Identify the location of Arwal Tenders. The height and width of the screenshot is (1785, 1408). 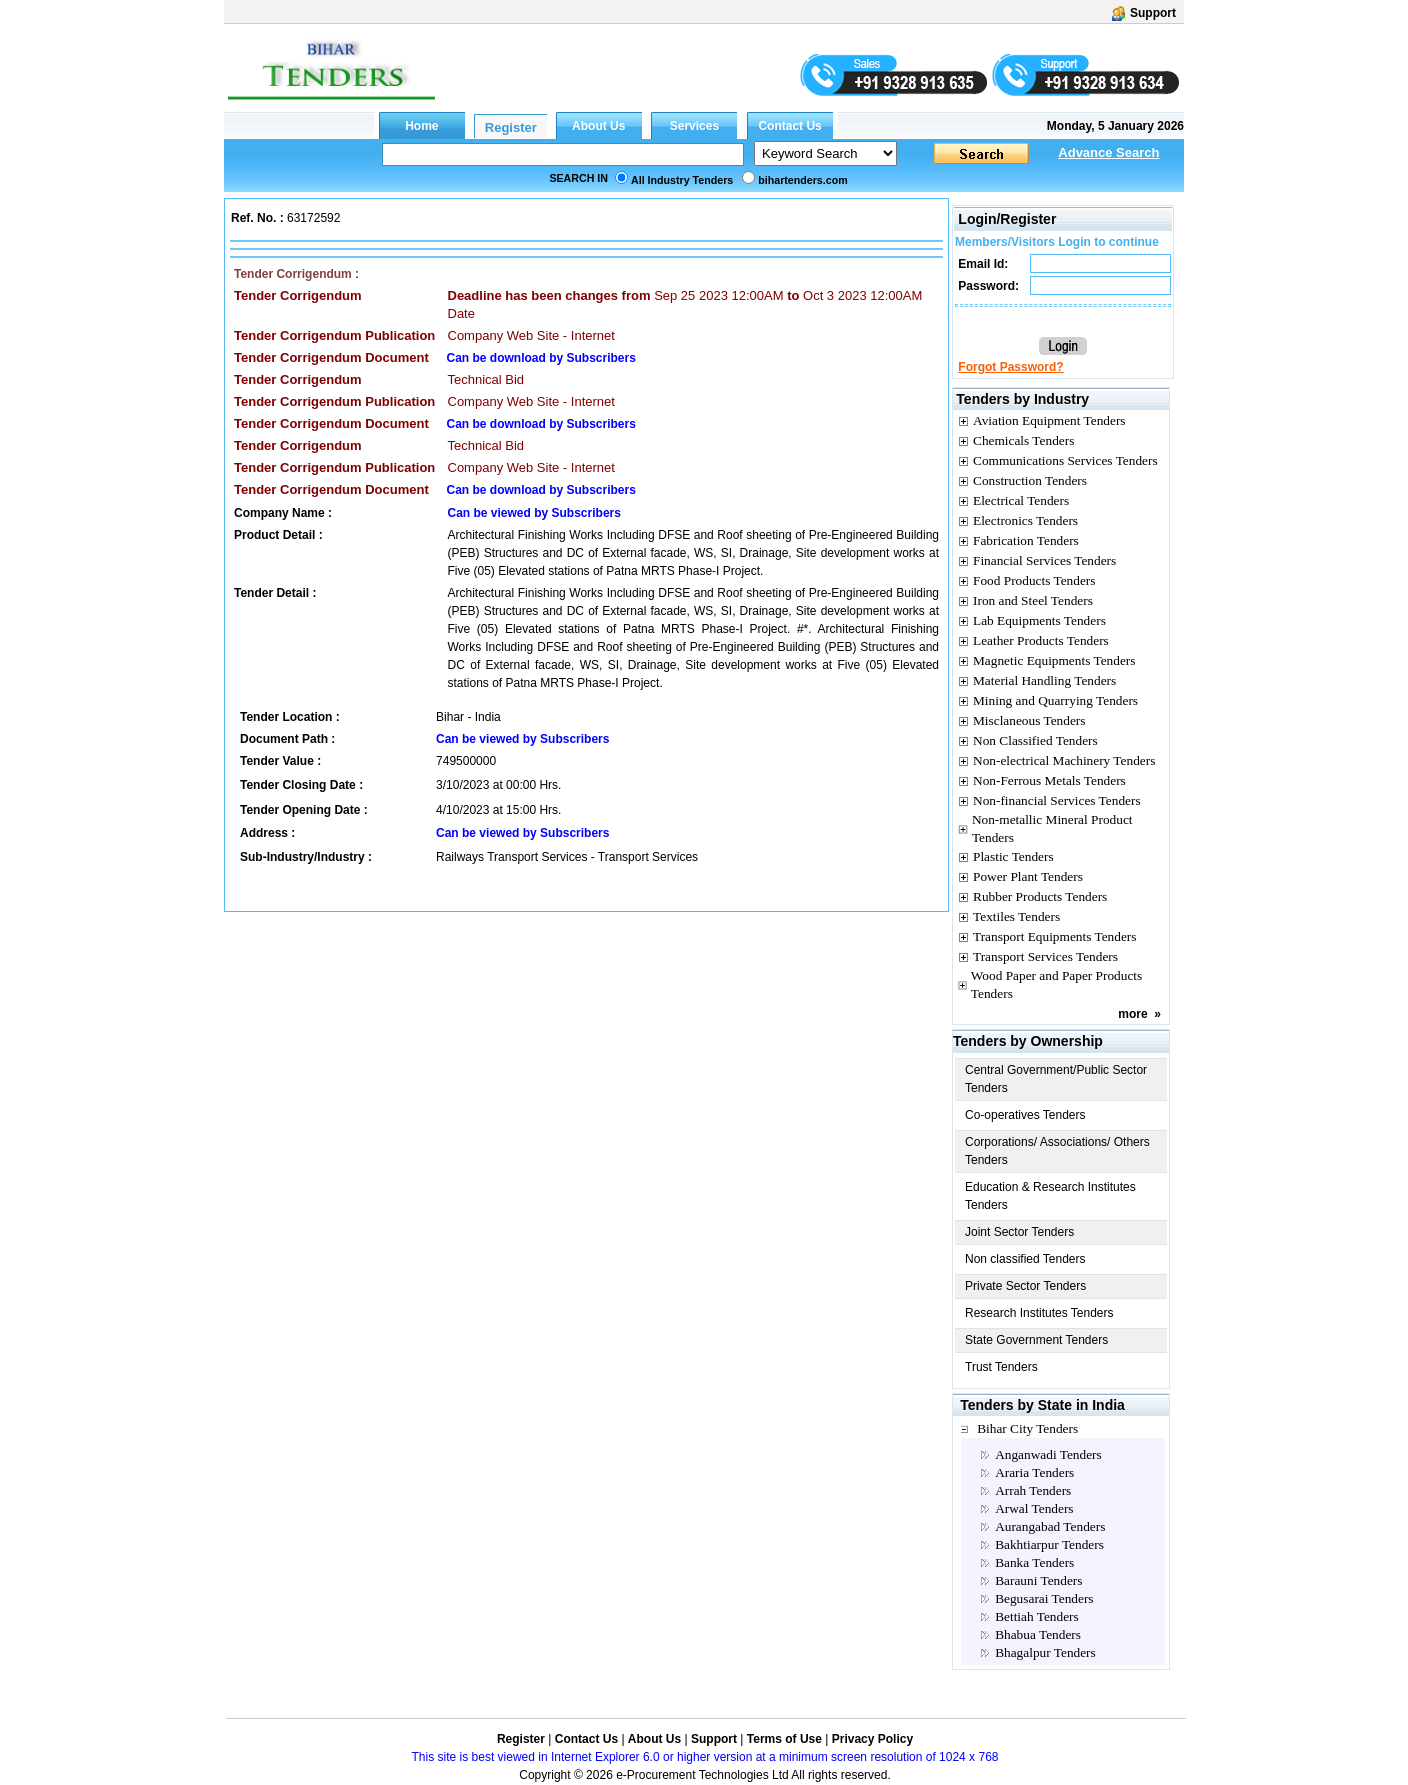
(1034, 1508).